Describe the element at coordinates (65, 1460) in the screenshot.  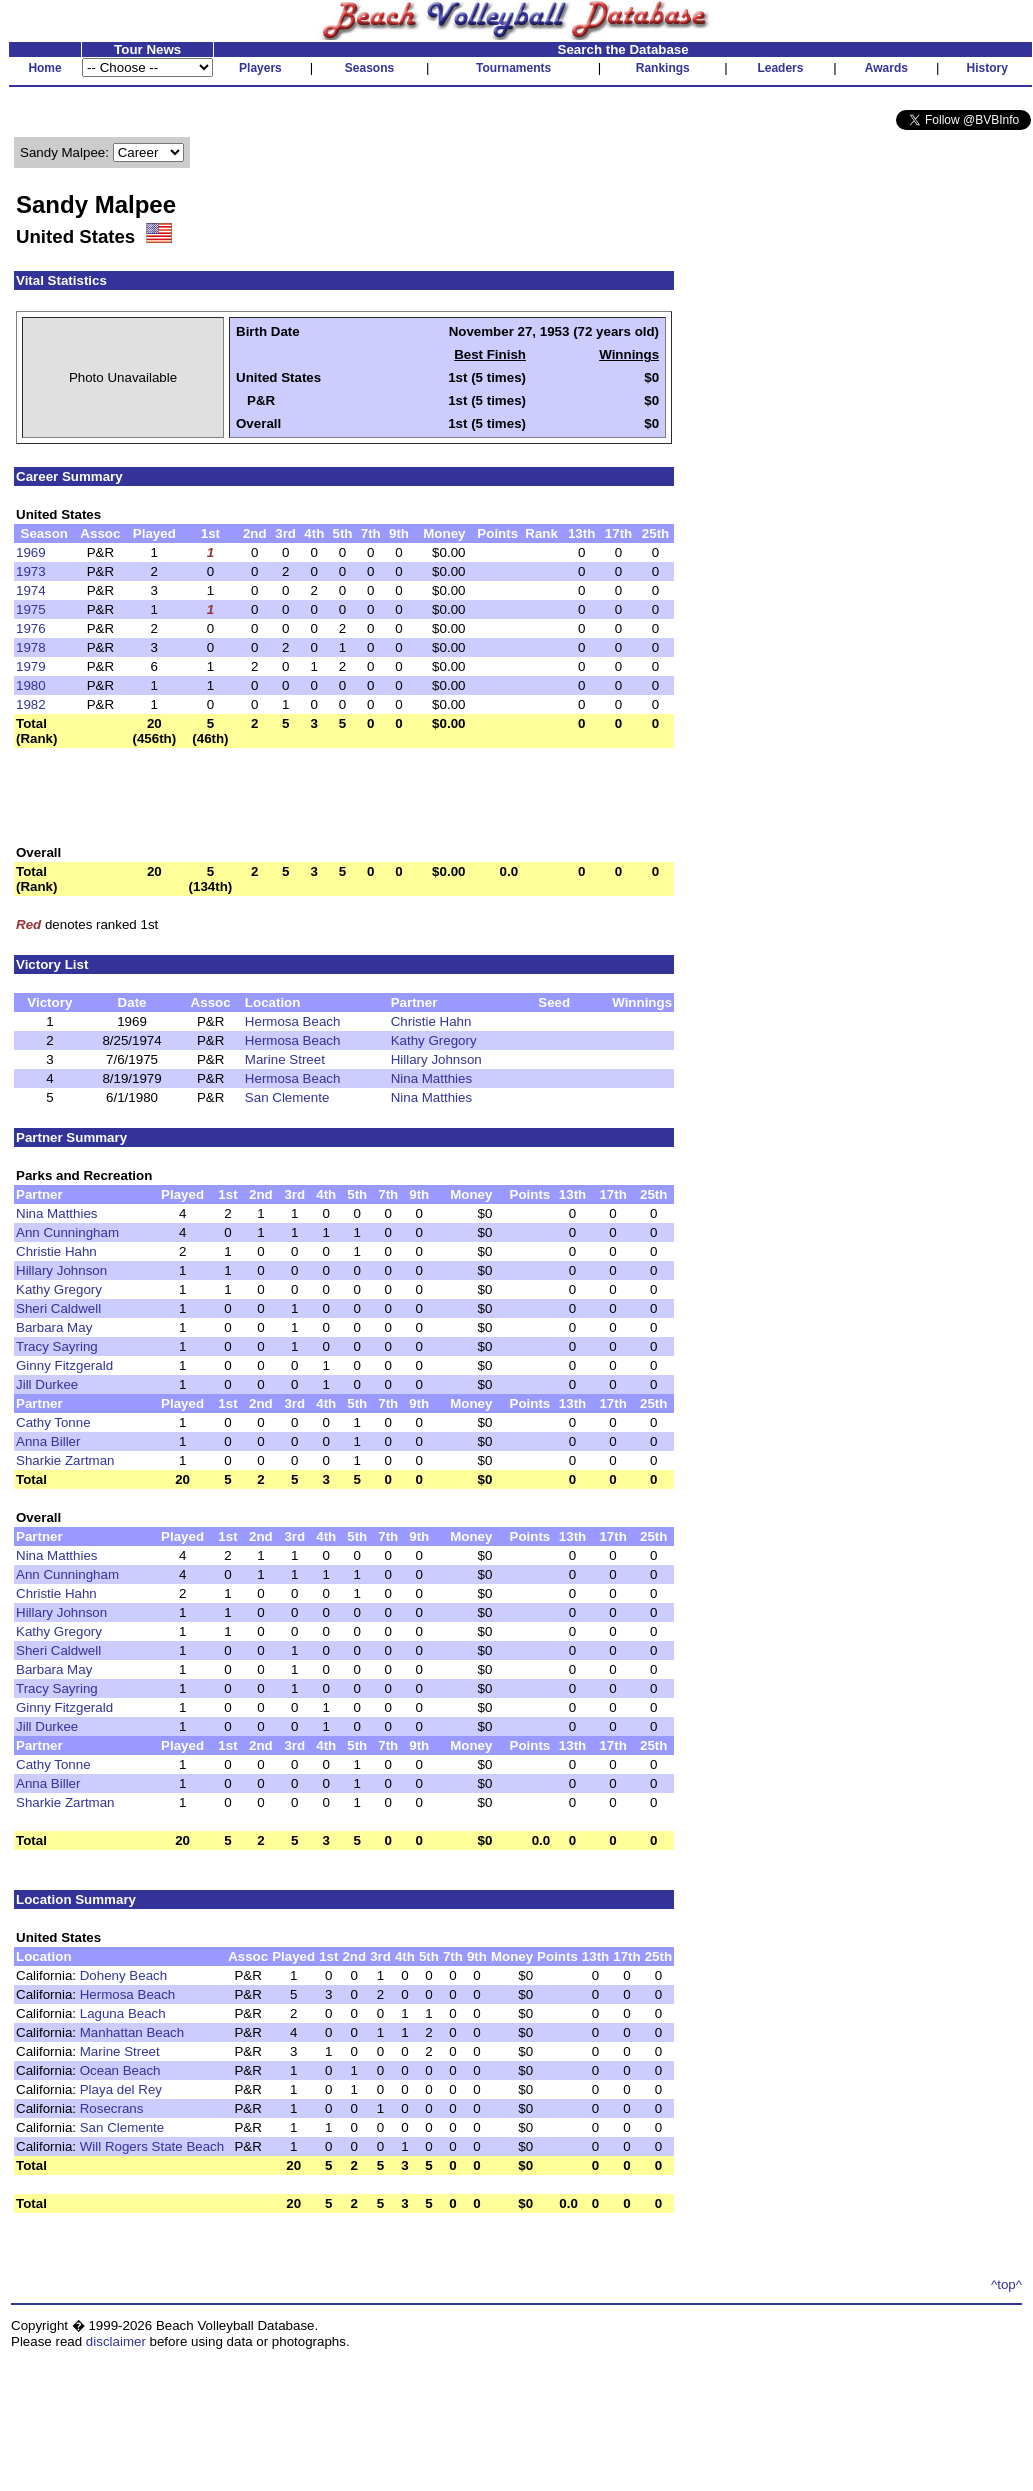
I see `Sharkie Zartman` at that location.